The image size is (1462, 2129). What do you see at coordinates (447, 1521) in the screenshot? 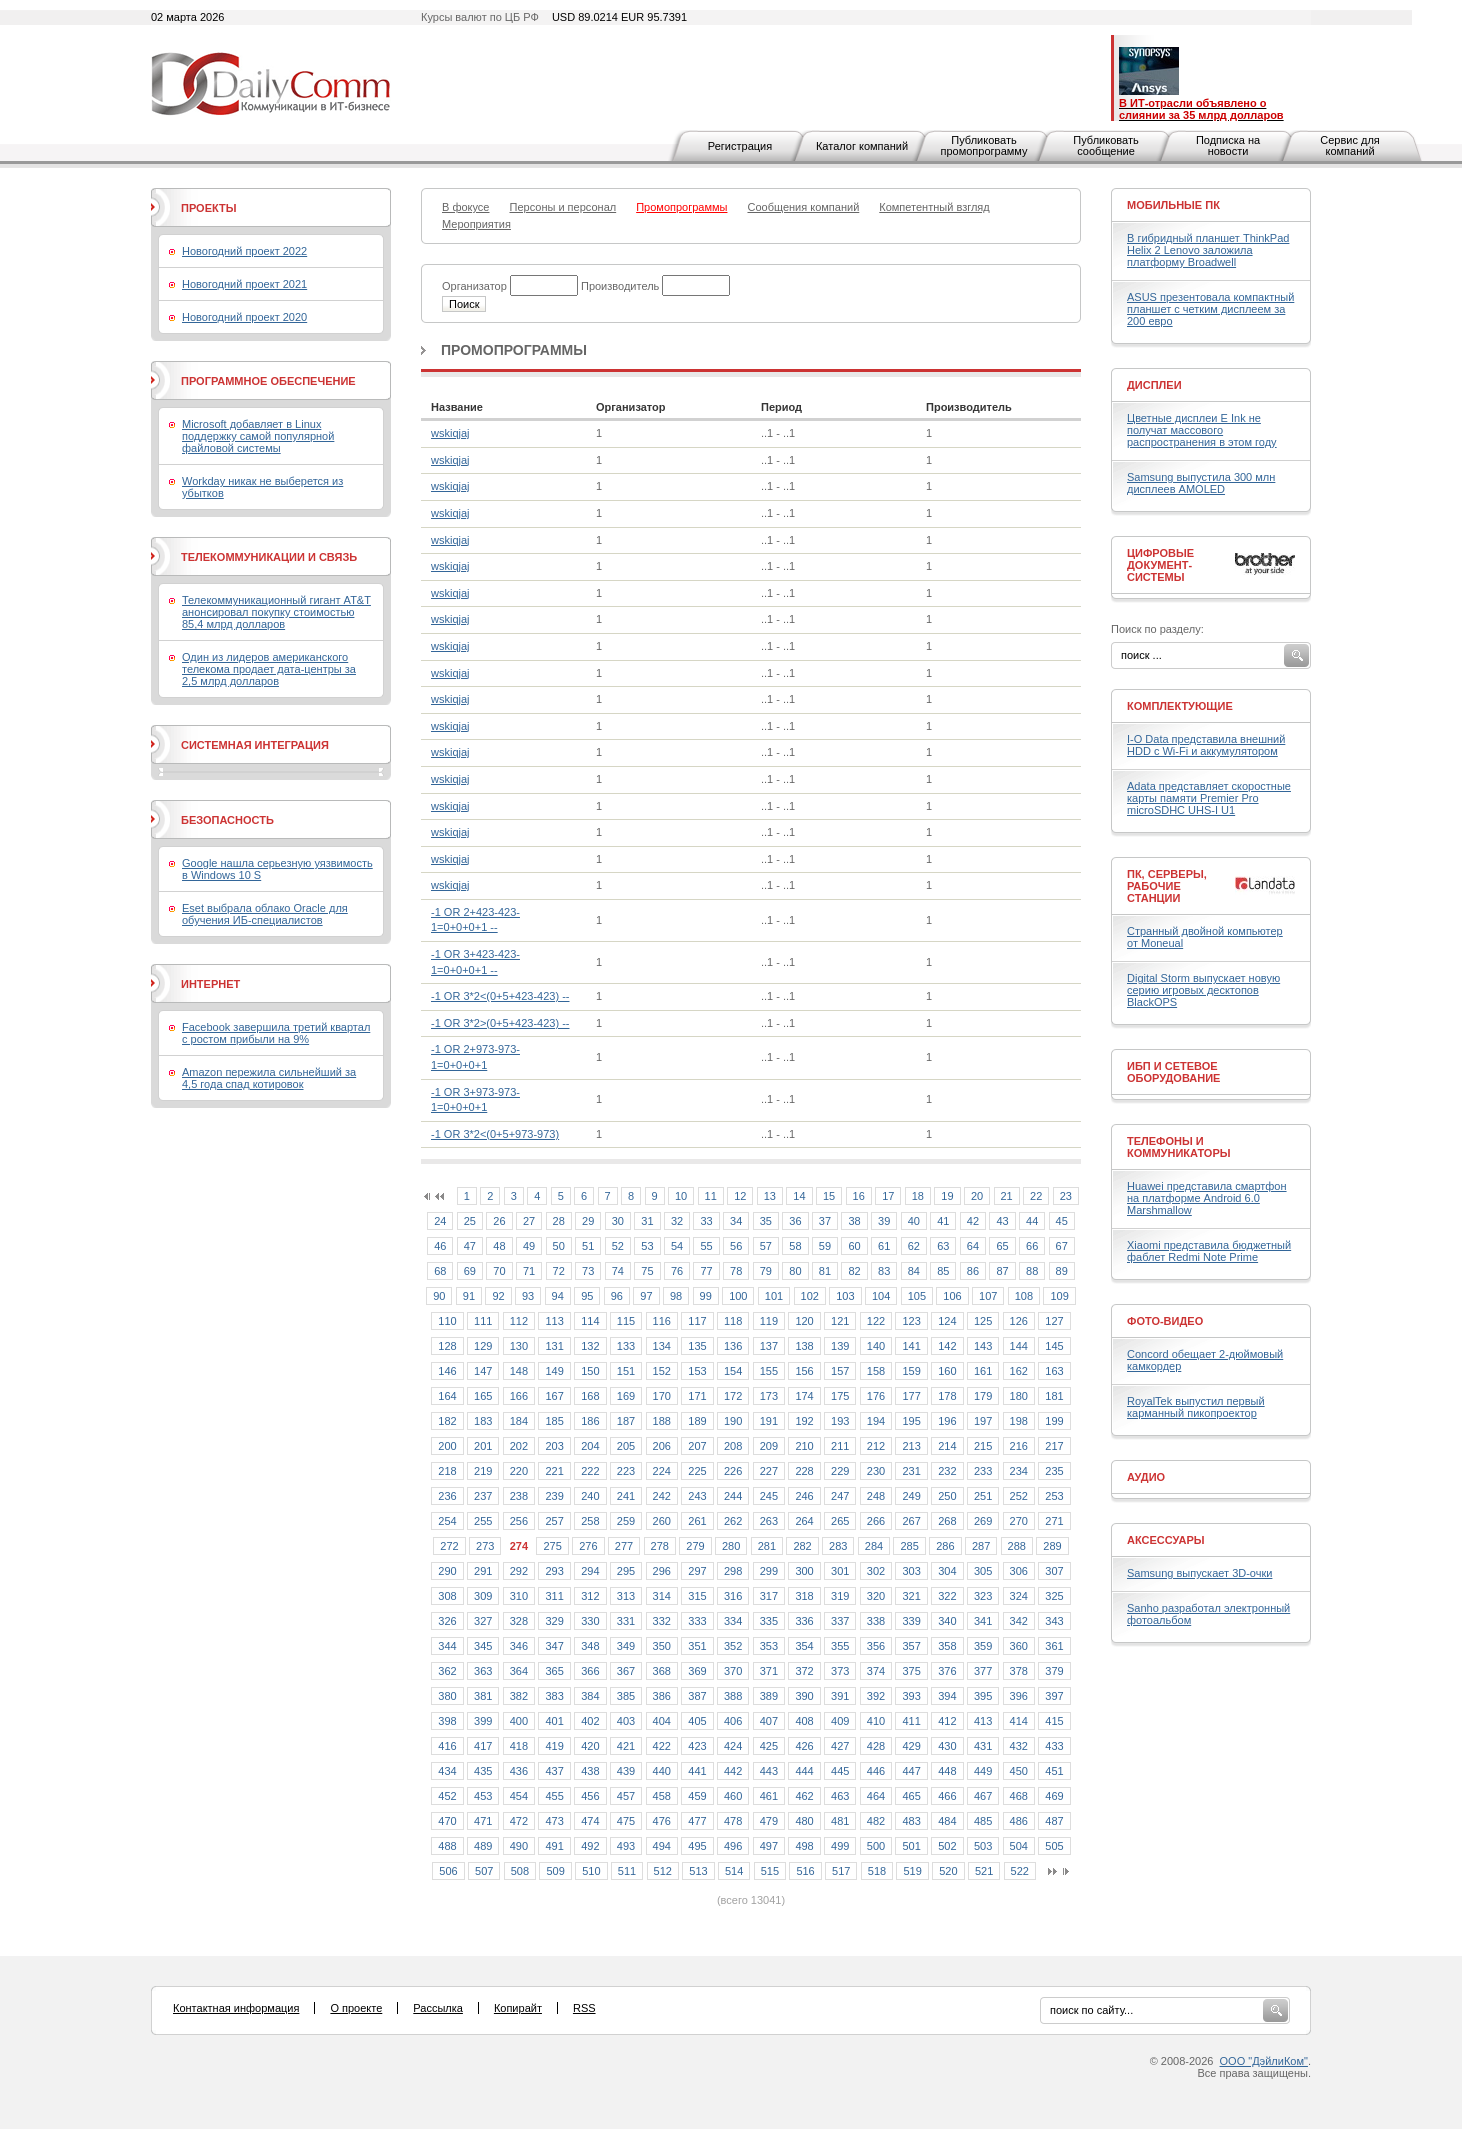
I see `254` at bounding box center [447, 1521].